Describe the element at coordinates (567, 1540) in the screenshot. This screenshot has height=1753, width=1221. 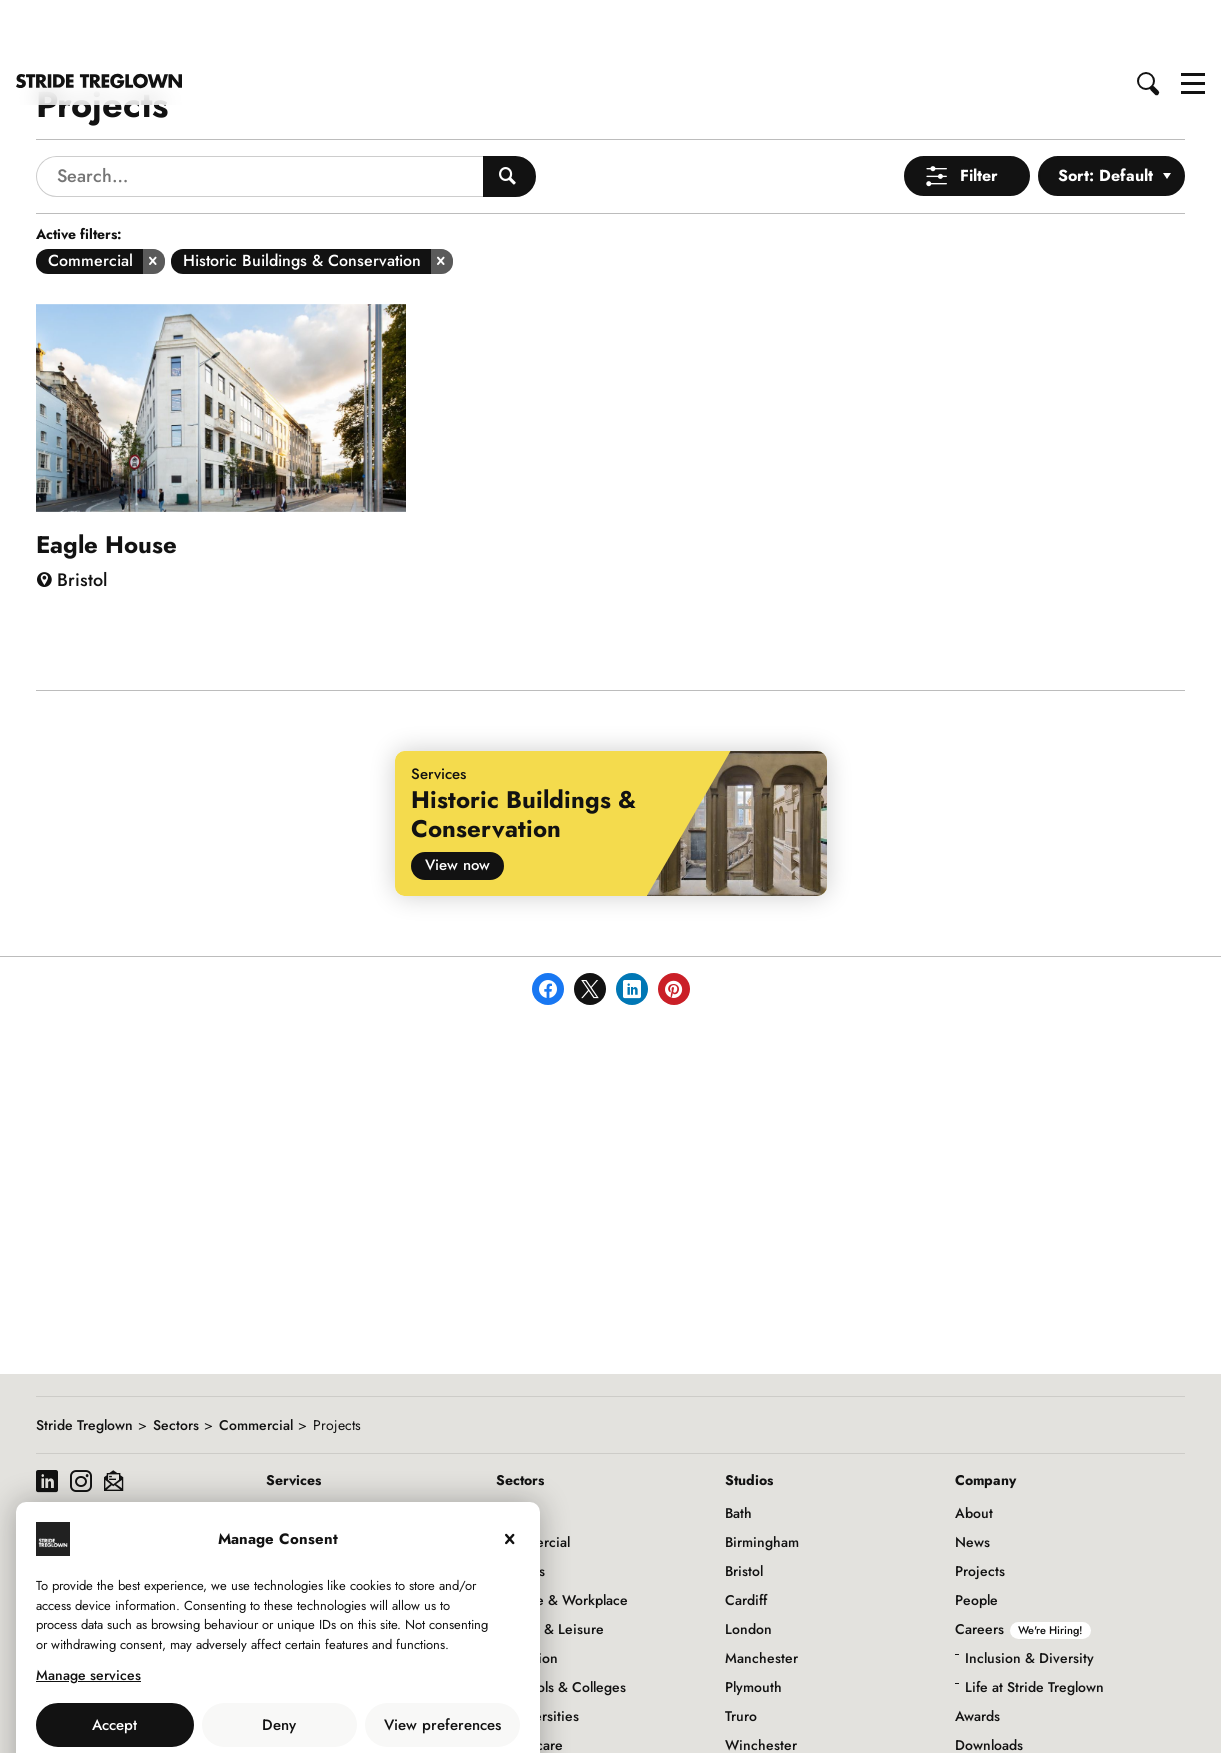
I see `Office & Workplace` at that location.